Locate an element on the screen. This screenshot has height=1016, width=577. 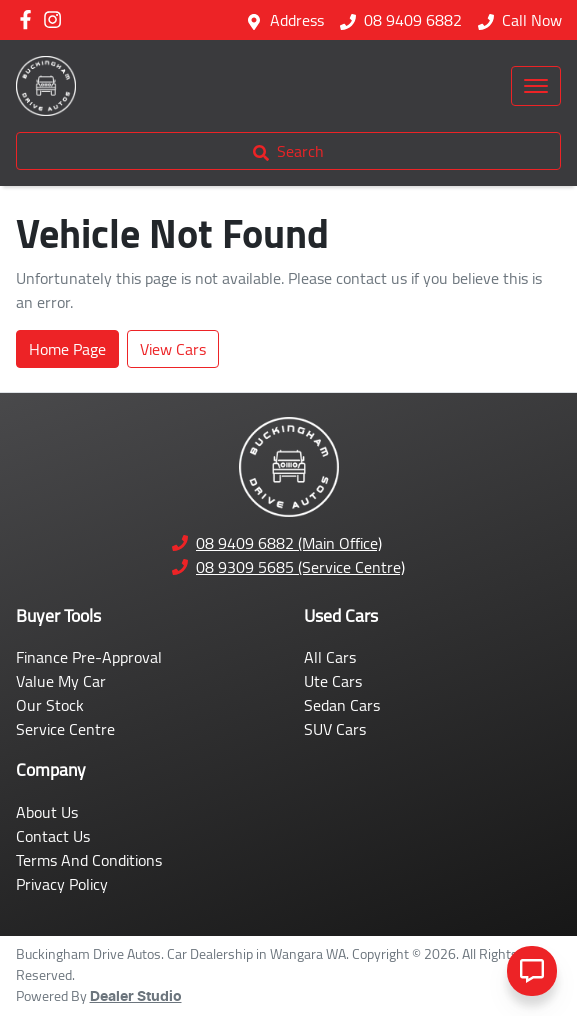
Address is located at coordinates (297, 20).